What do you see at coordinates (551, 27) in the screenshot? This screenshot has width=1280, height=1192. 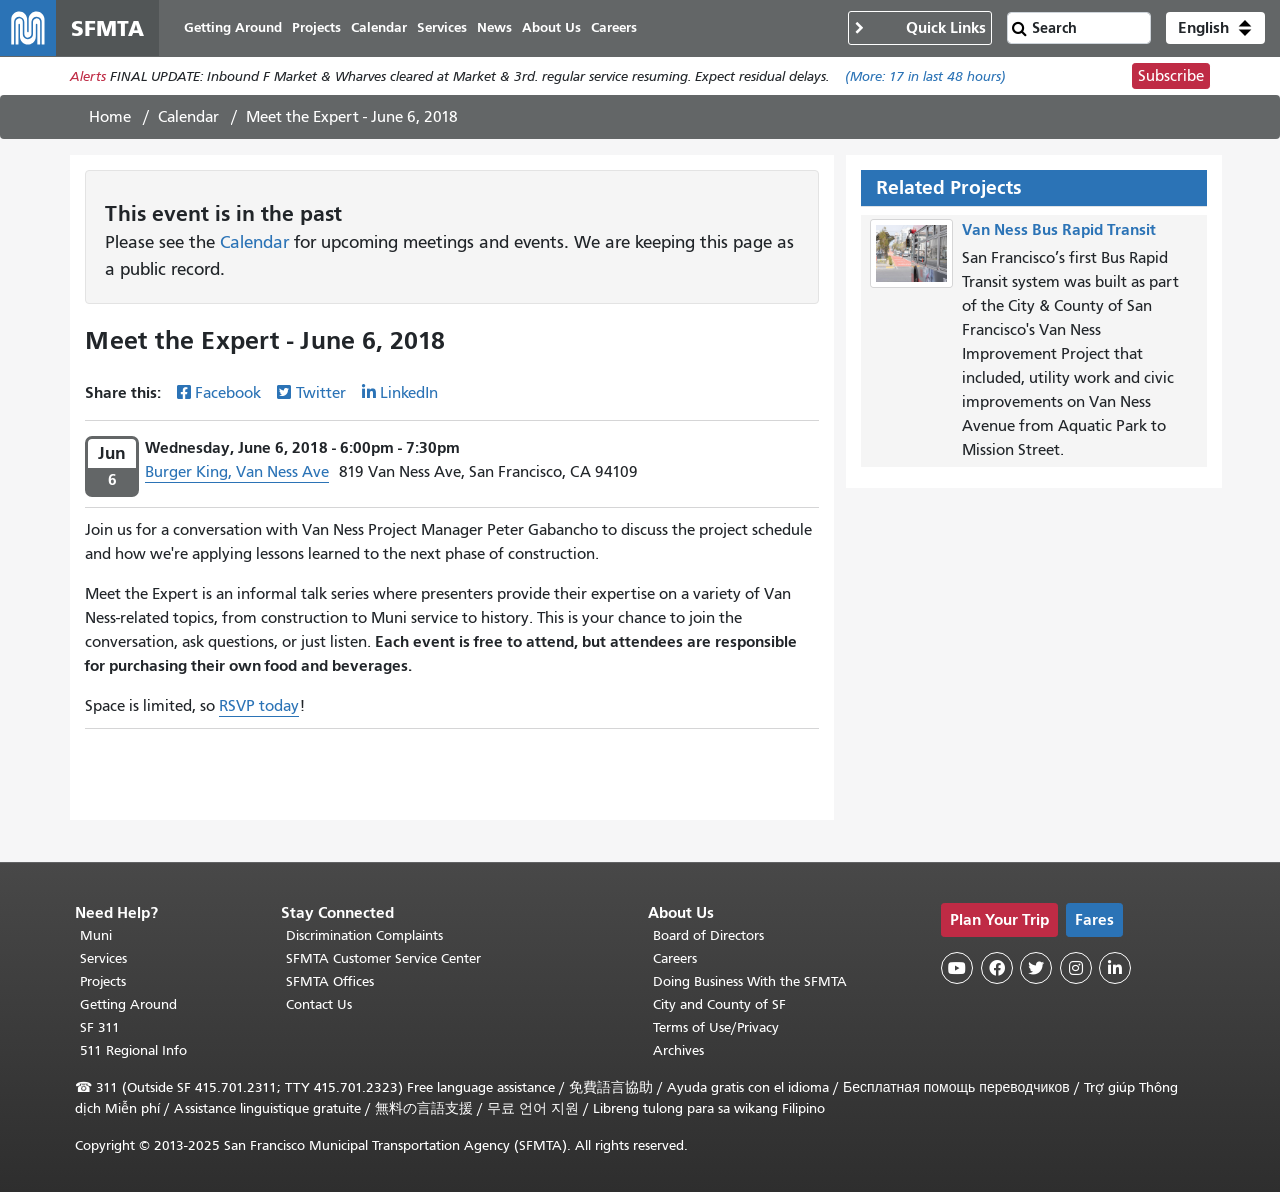 I see `About Us [menuitem]` at bounding box center [551, 27].